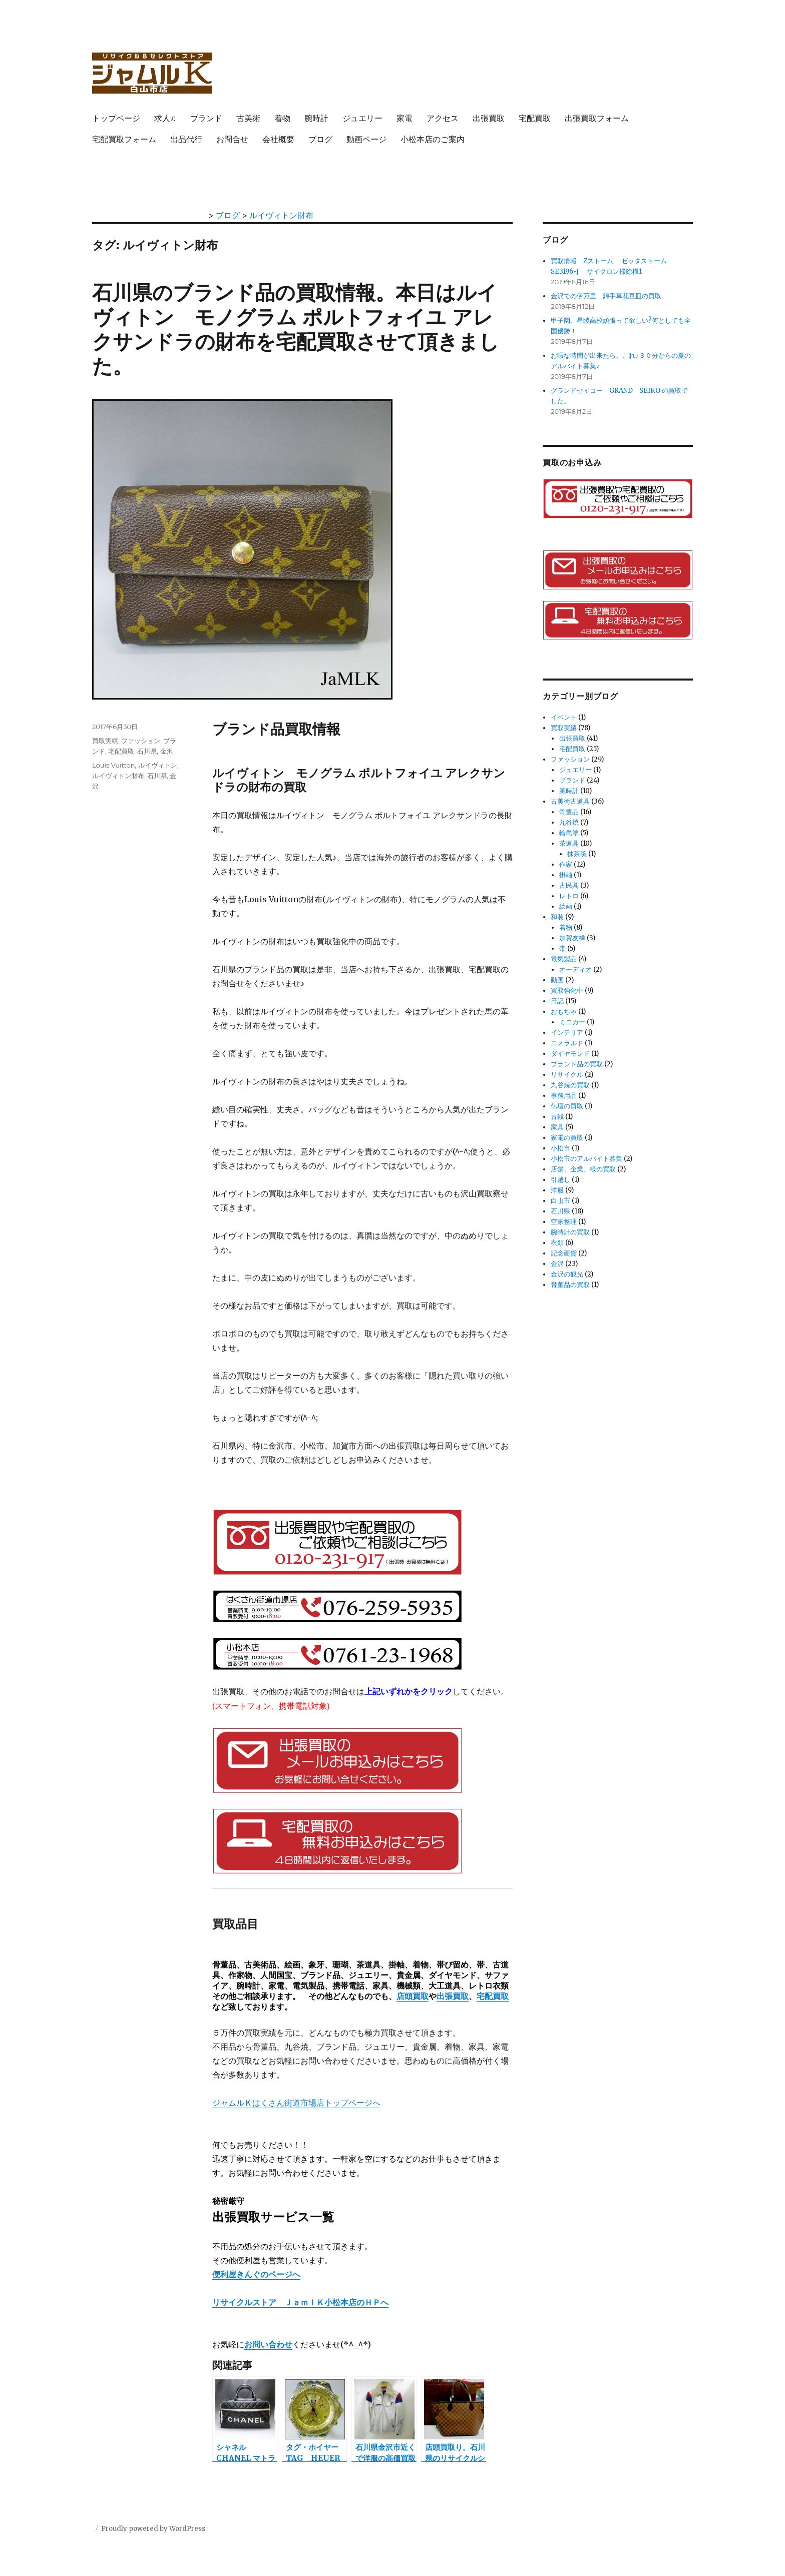 The width and height of the screenshot is (785, 2576). I want to click on 着物, so click(282, 118).